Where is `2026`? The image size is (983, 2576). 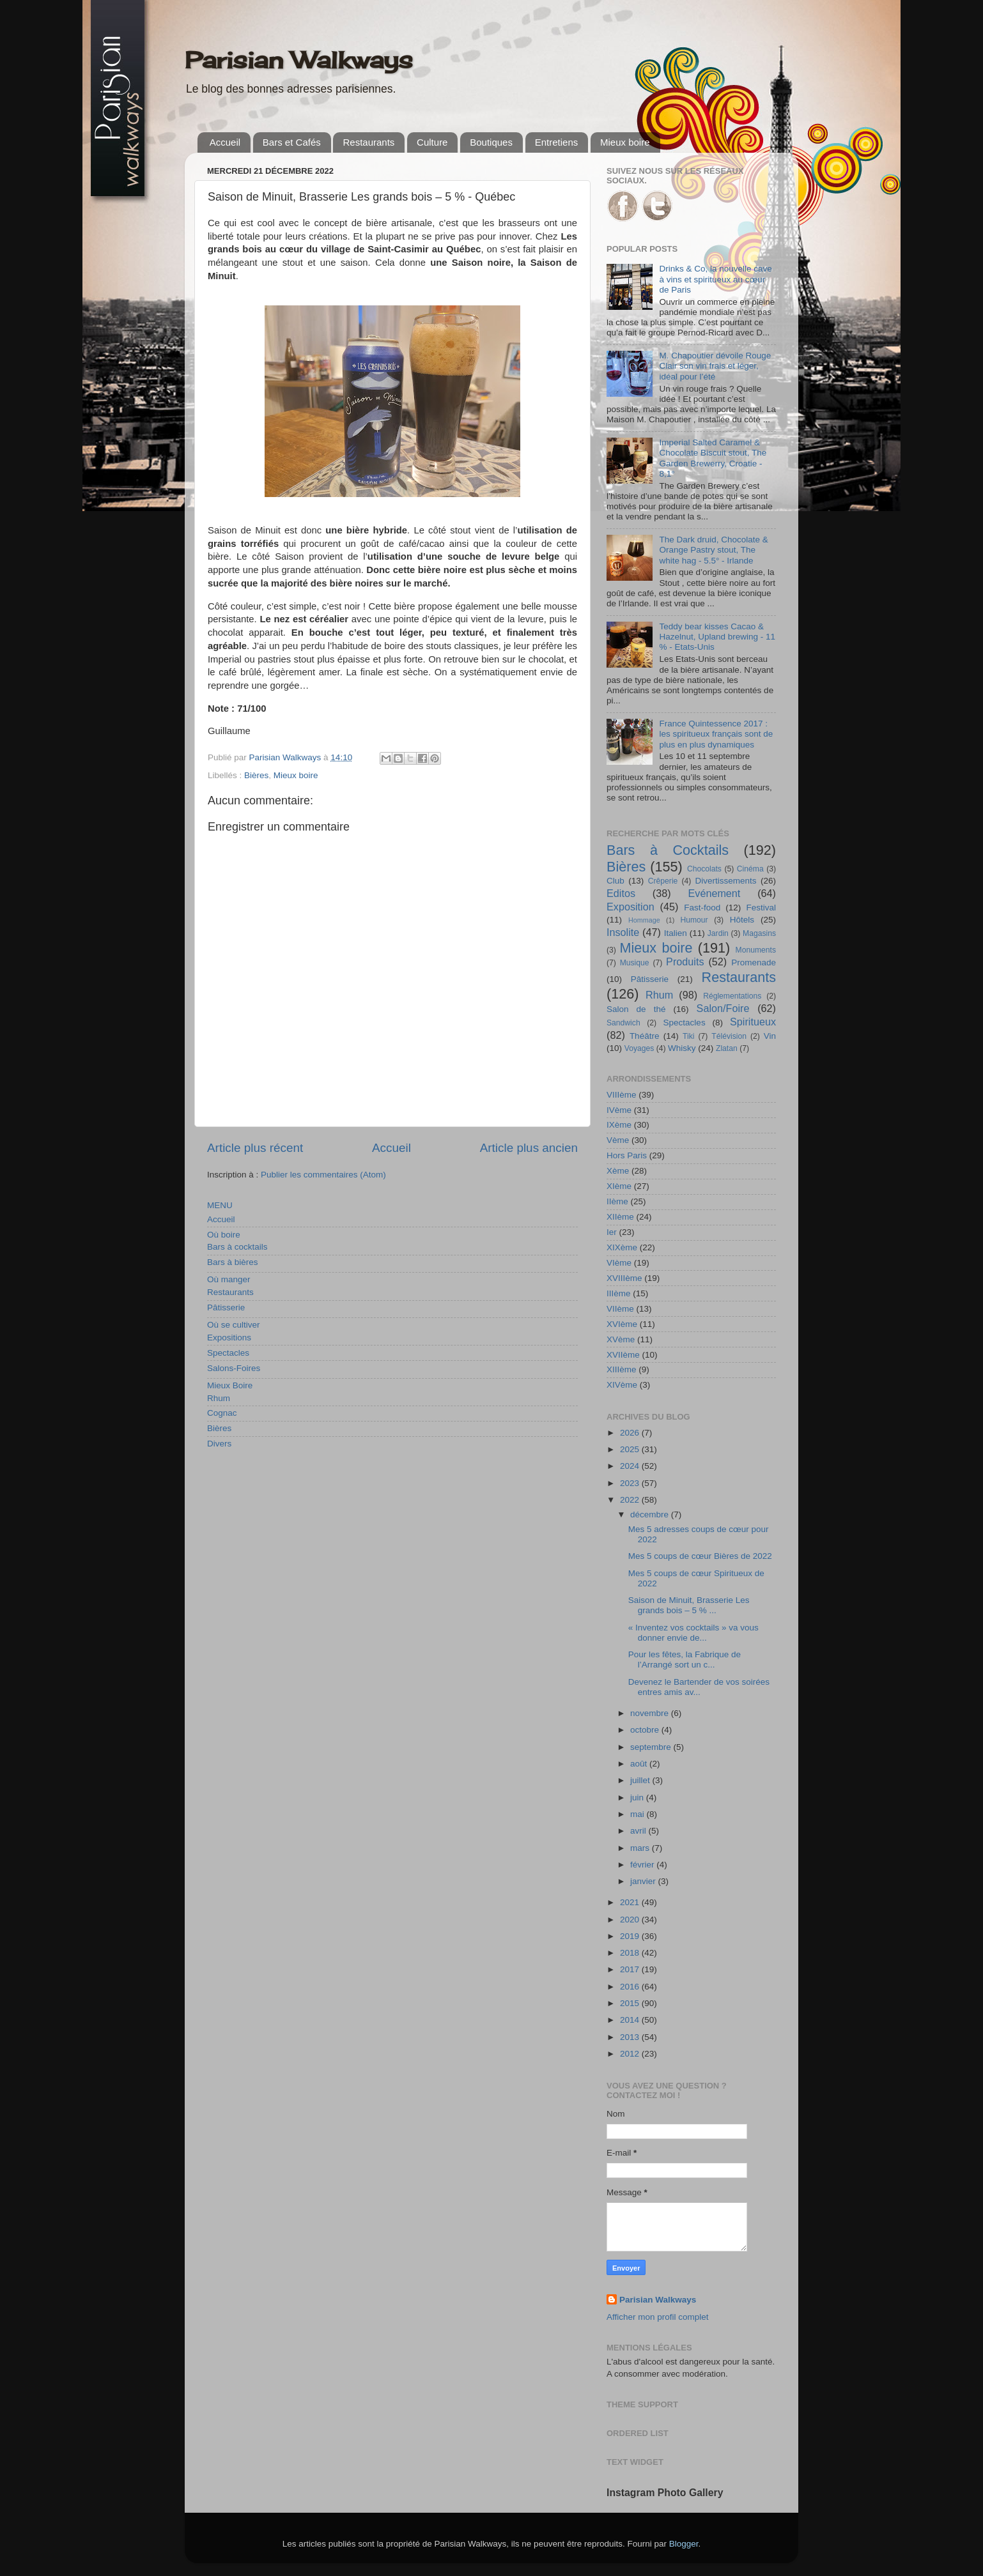 2026 is located at coordinates (631, 1433).